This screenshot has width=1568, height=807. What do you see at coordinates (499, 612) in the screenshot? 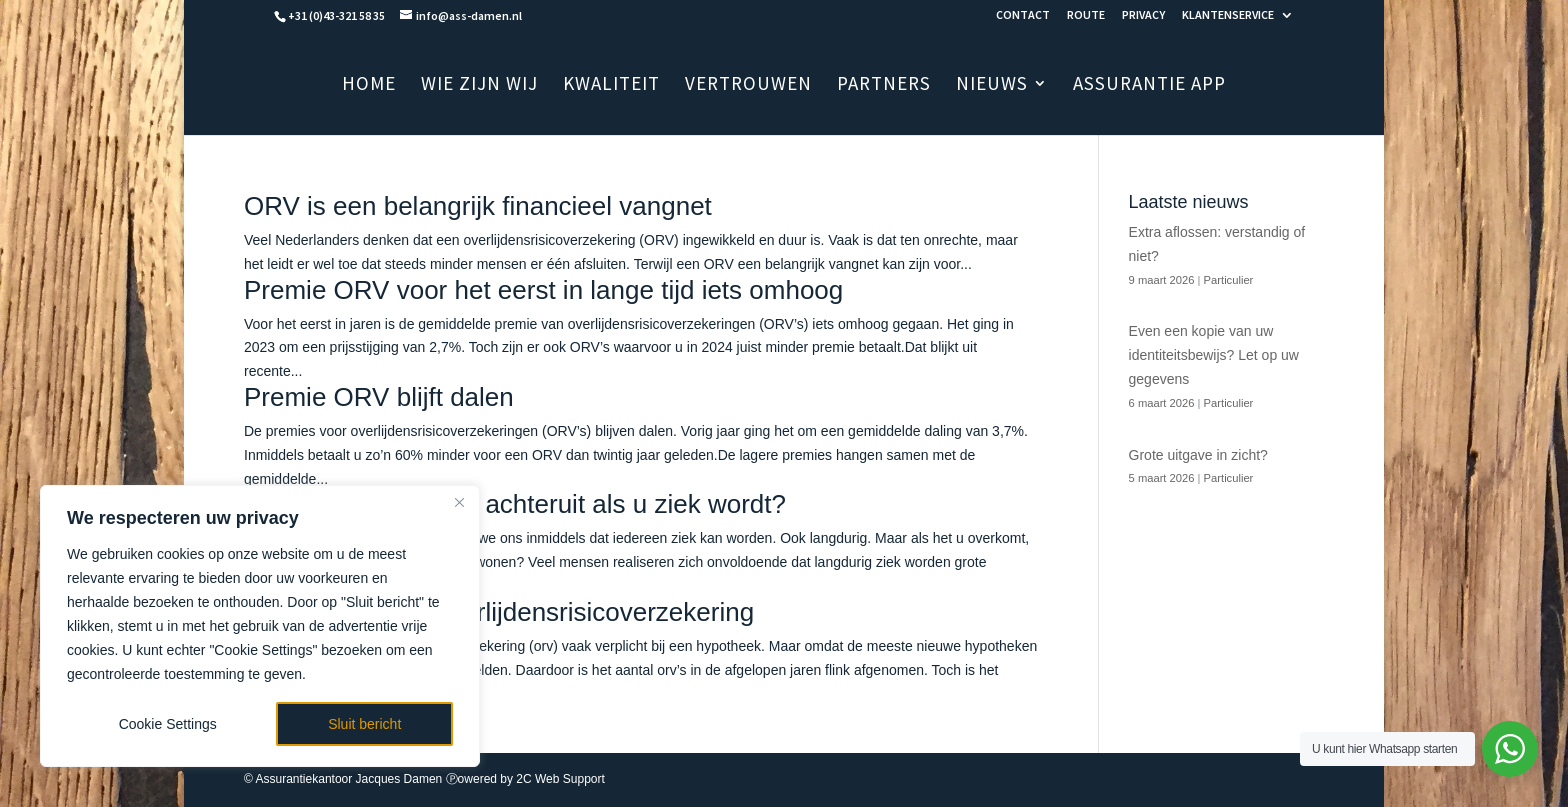
I see `Het nut van een overlijdensrisicoverzekering` at bounding box center [499, 612].